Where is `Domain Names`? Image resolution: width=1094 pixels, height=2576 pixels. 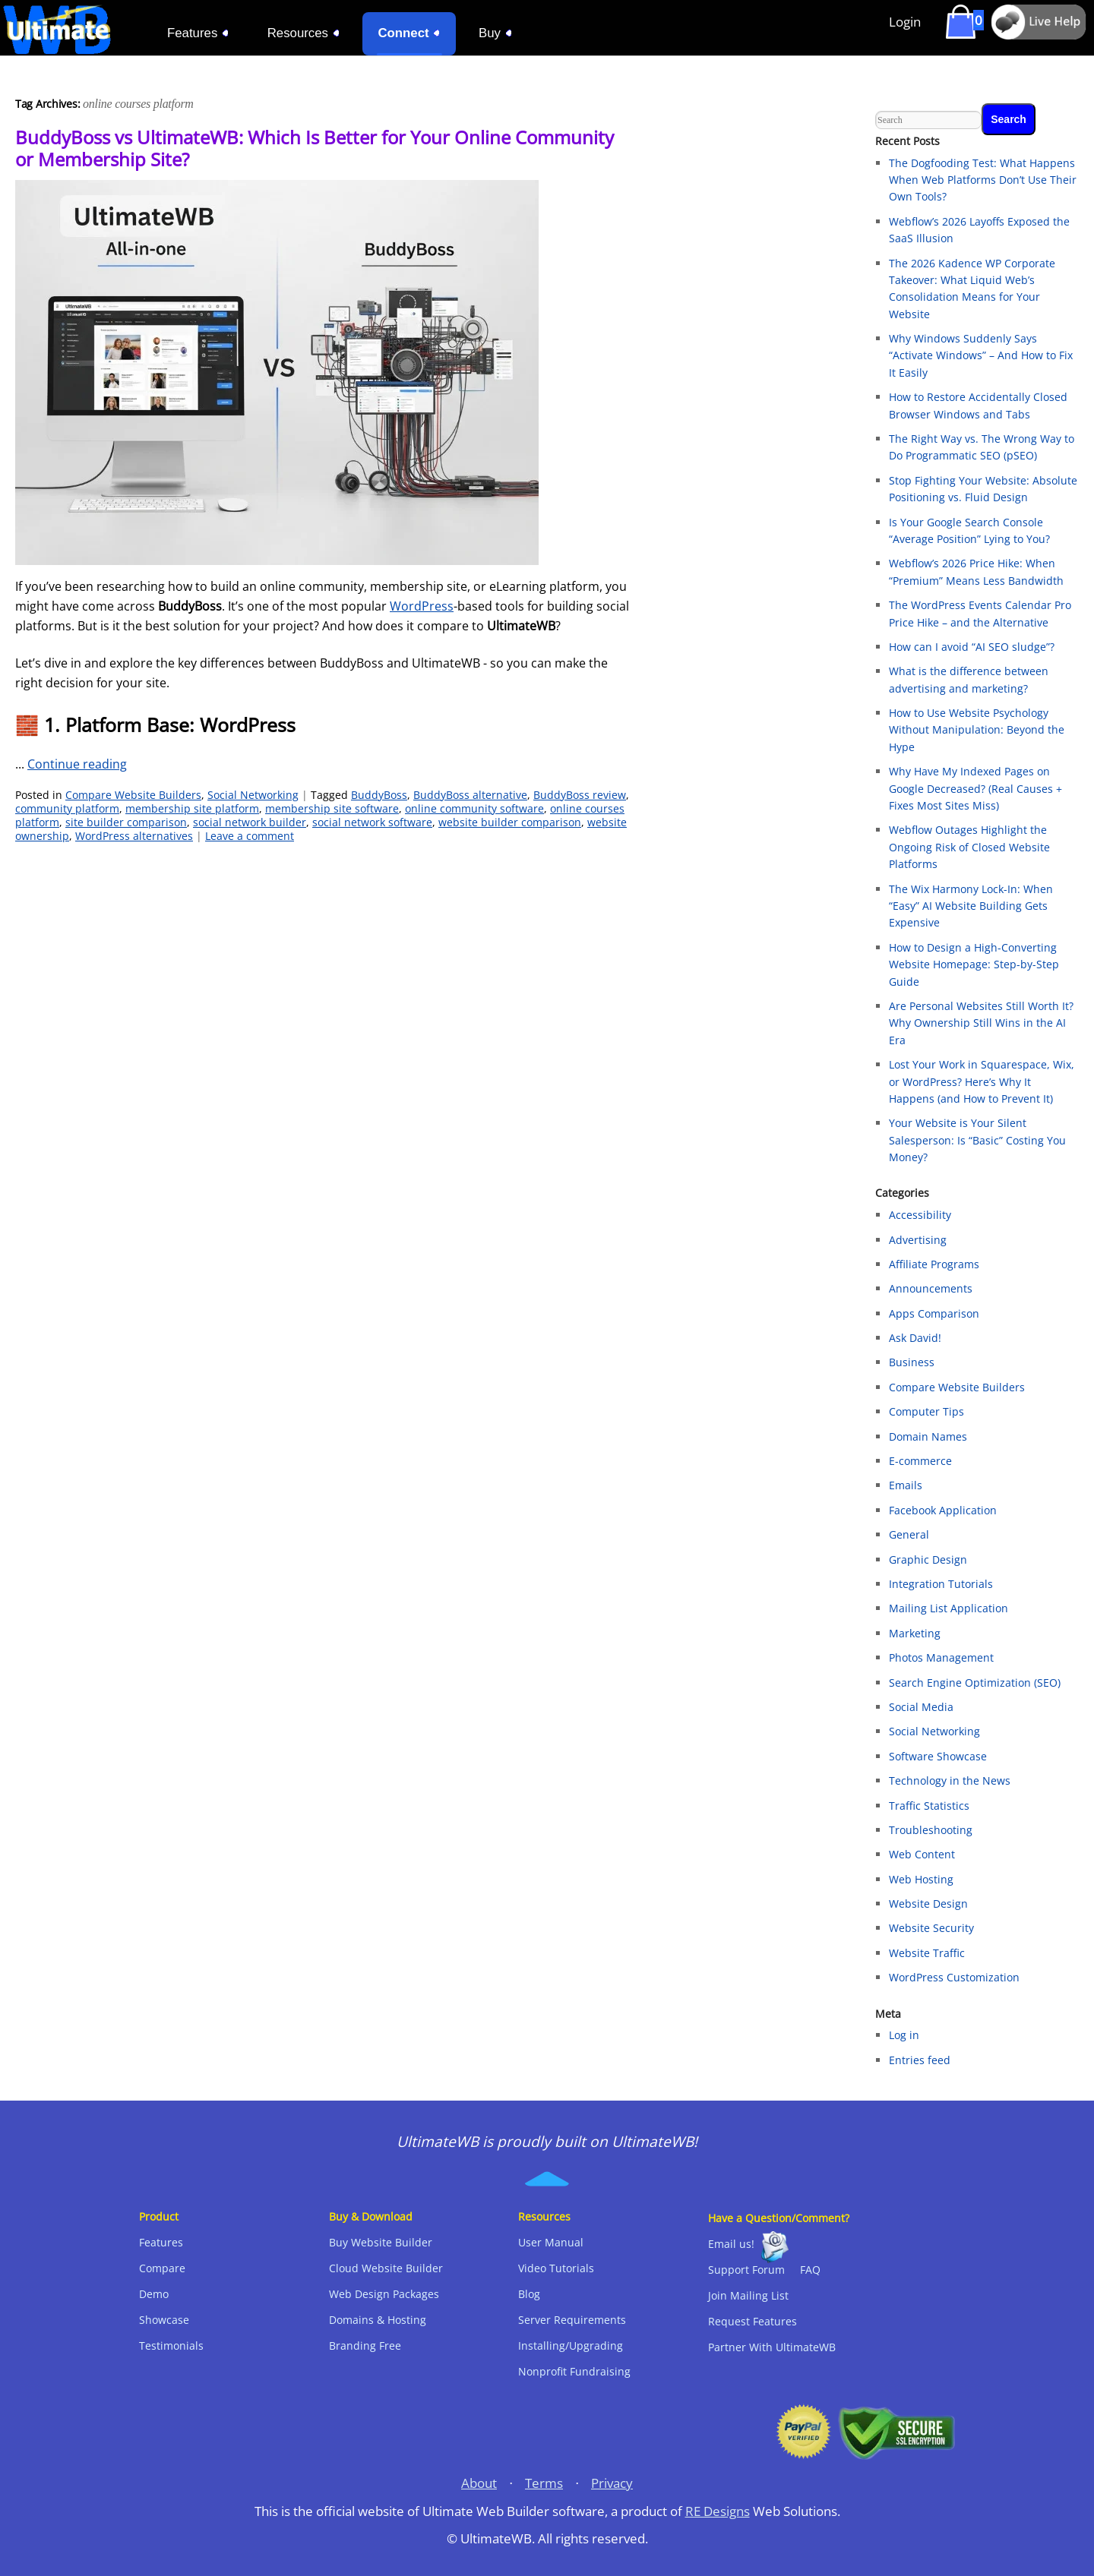
Domain Names is located at coordinates (928, 1436).